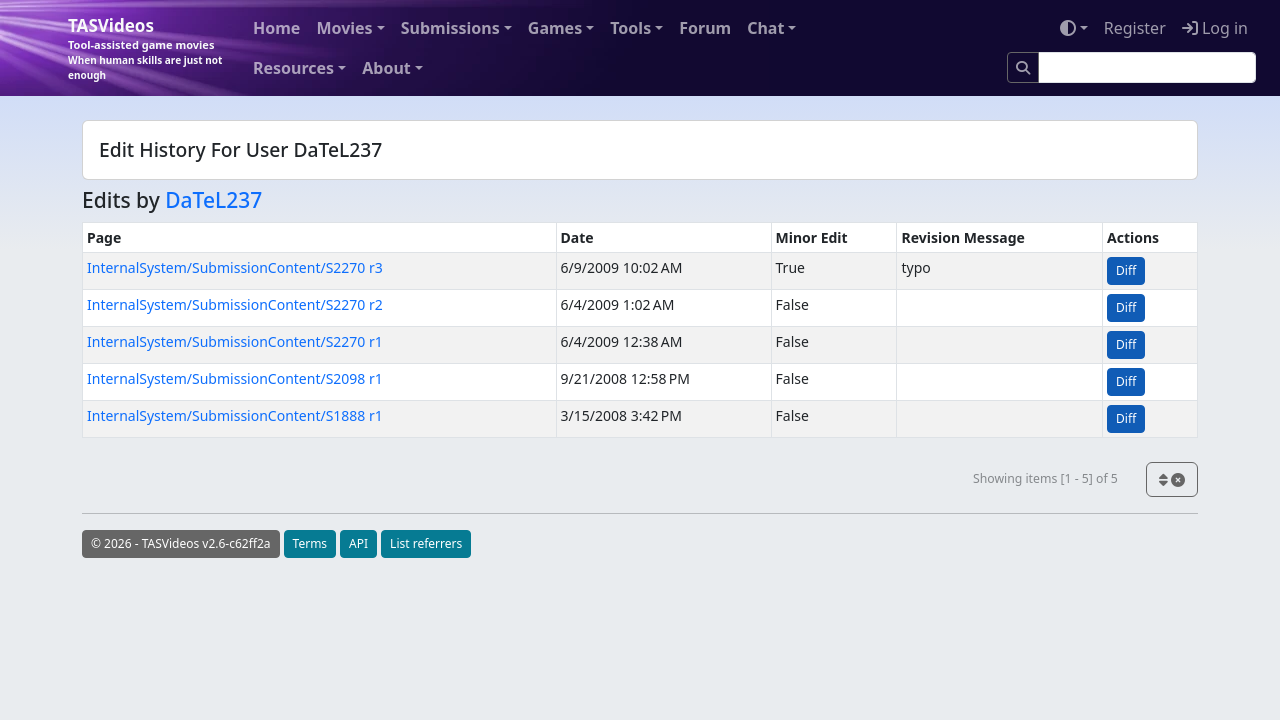 This screenshot has height=720, width=1280. What do you see at coordinates (310, 543) in the screenshot?
I see `Terms` at bounding box center [310, 543].